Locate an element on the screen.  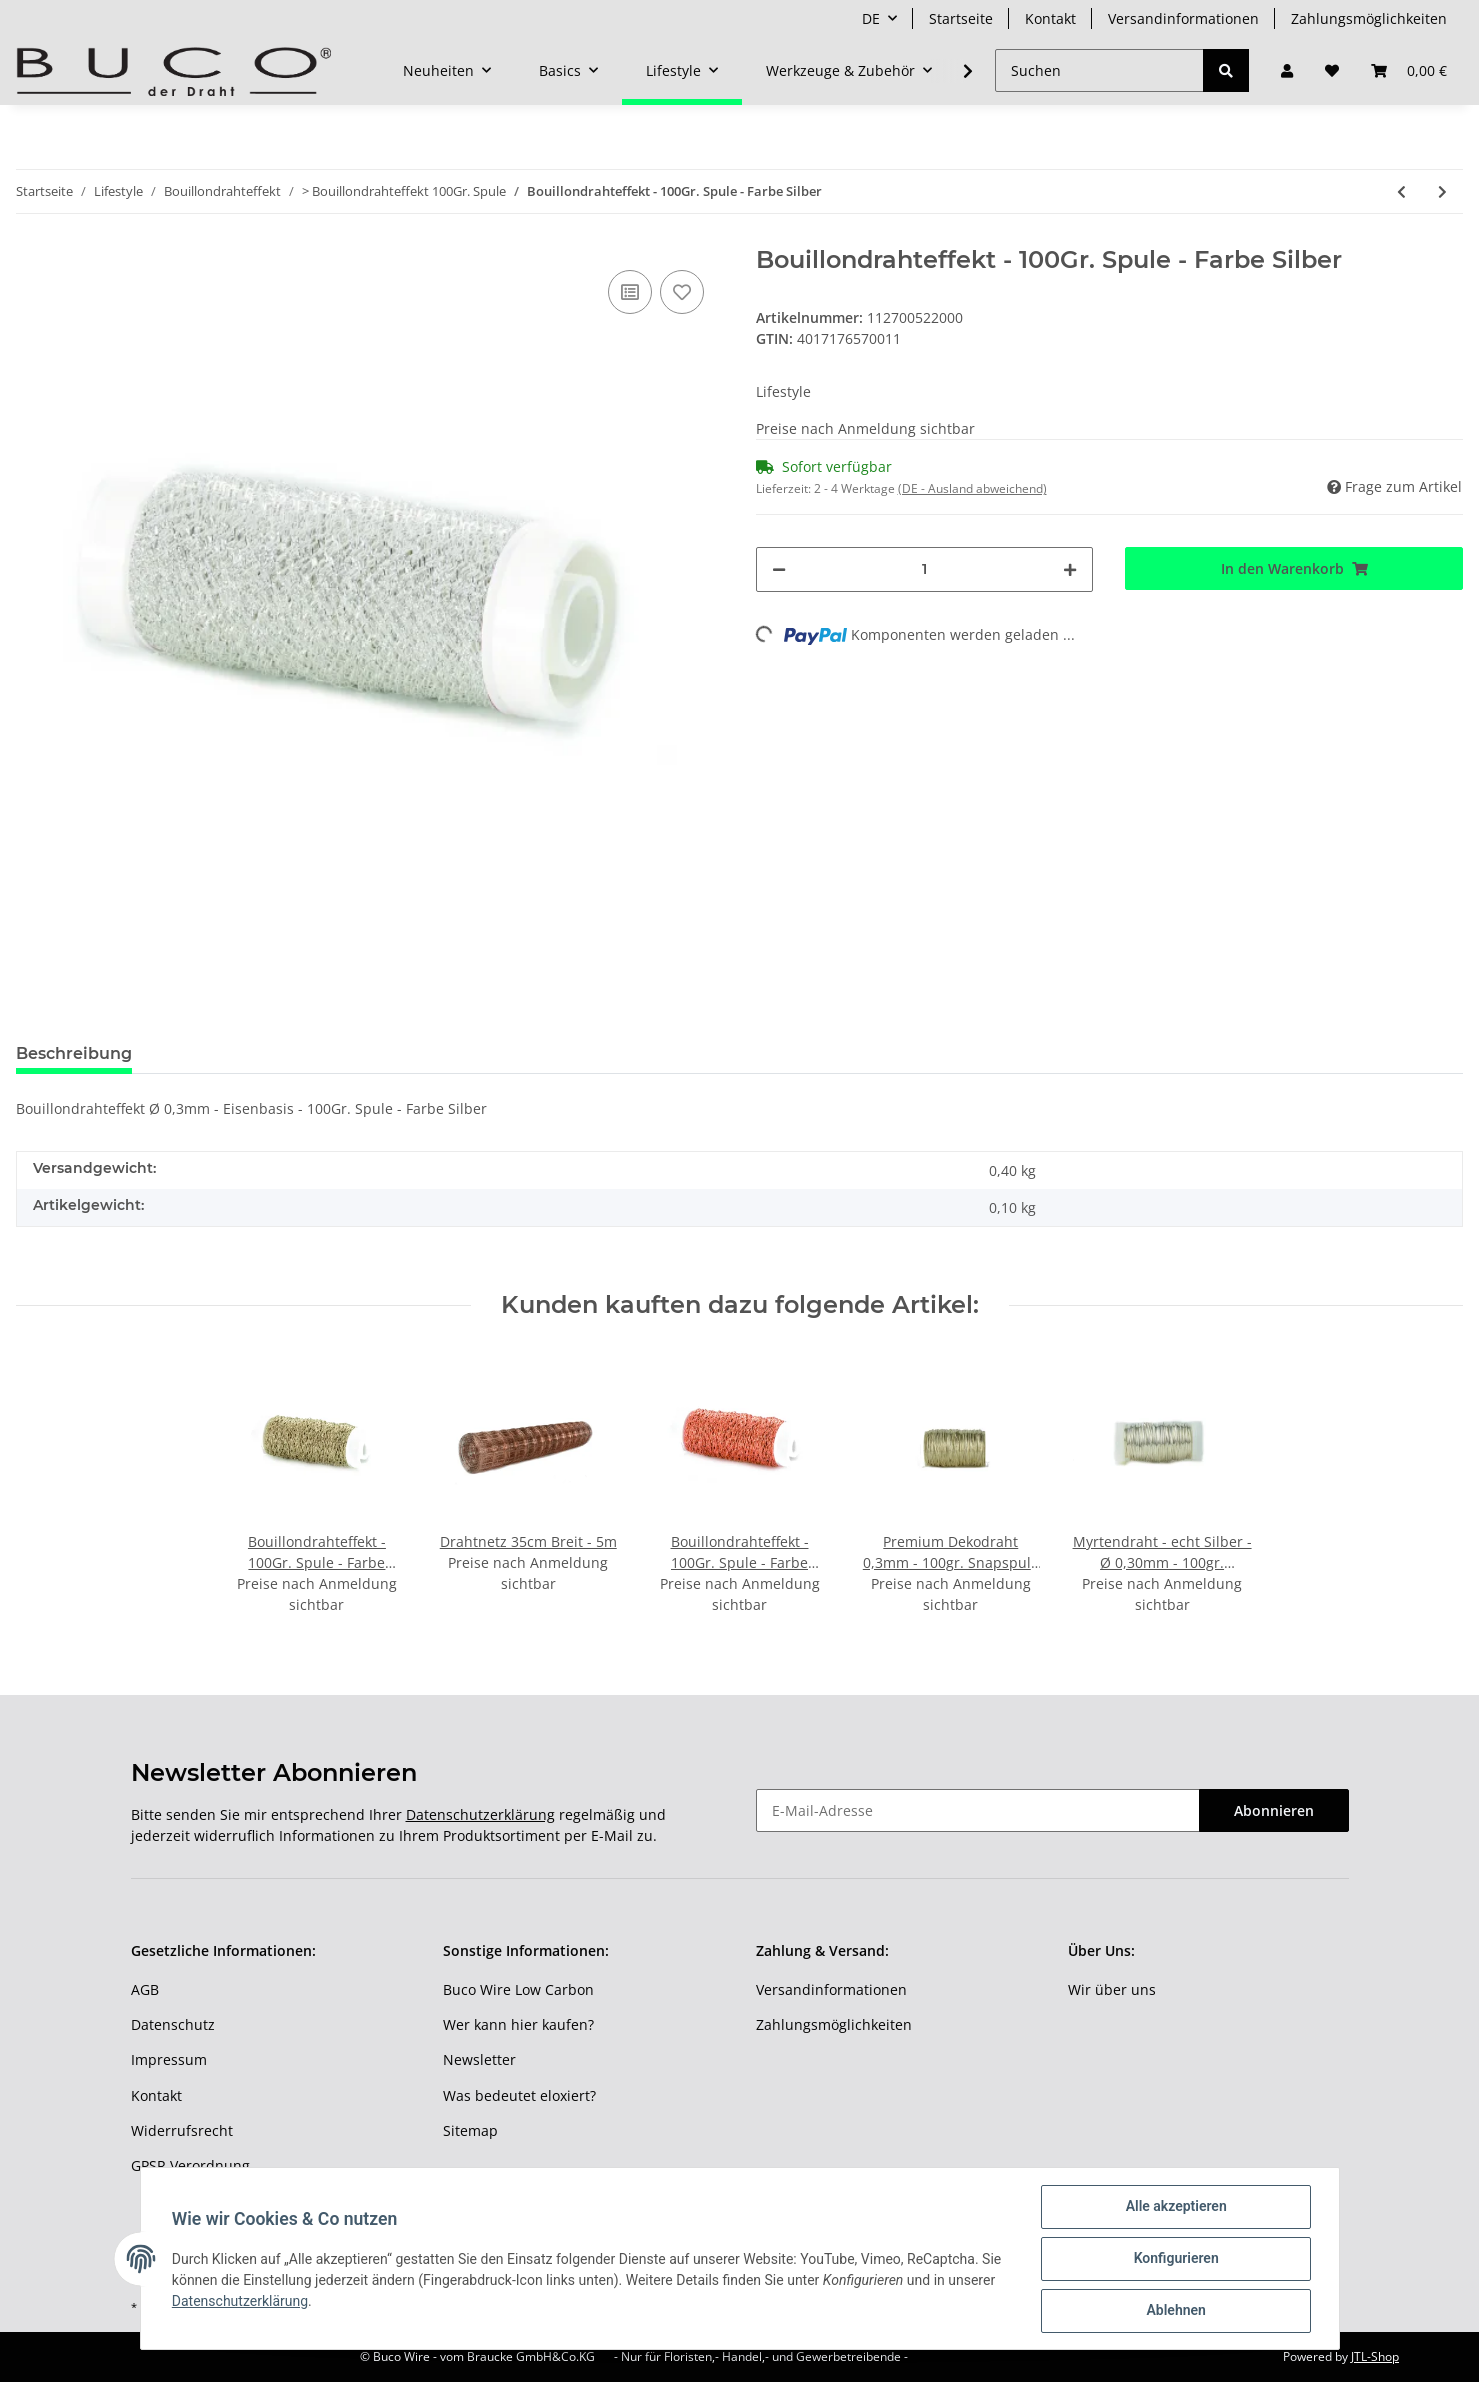
Datenschutzerklärung is located at coordinates (480, 1814).